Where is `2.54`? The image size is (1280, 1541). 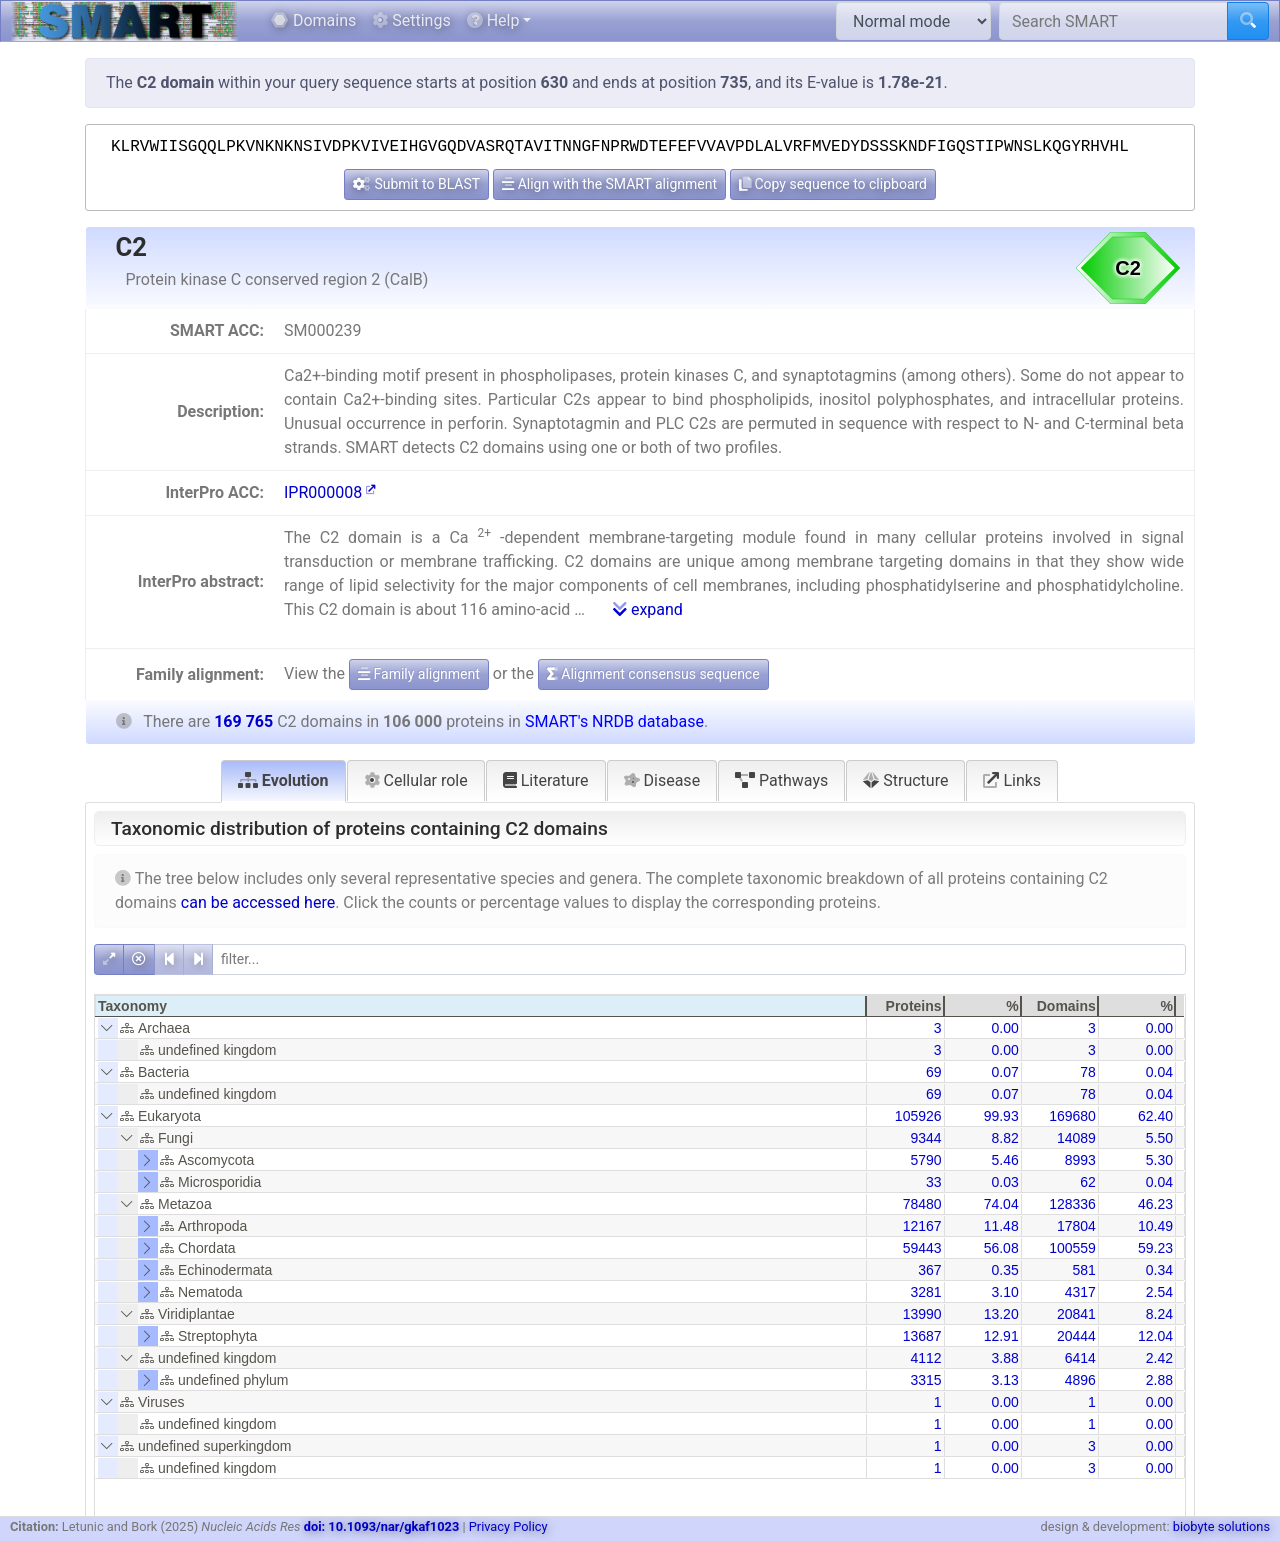
2.54 is located at coordinates (1159, 1292).